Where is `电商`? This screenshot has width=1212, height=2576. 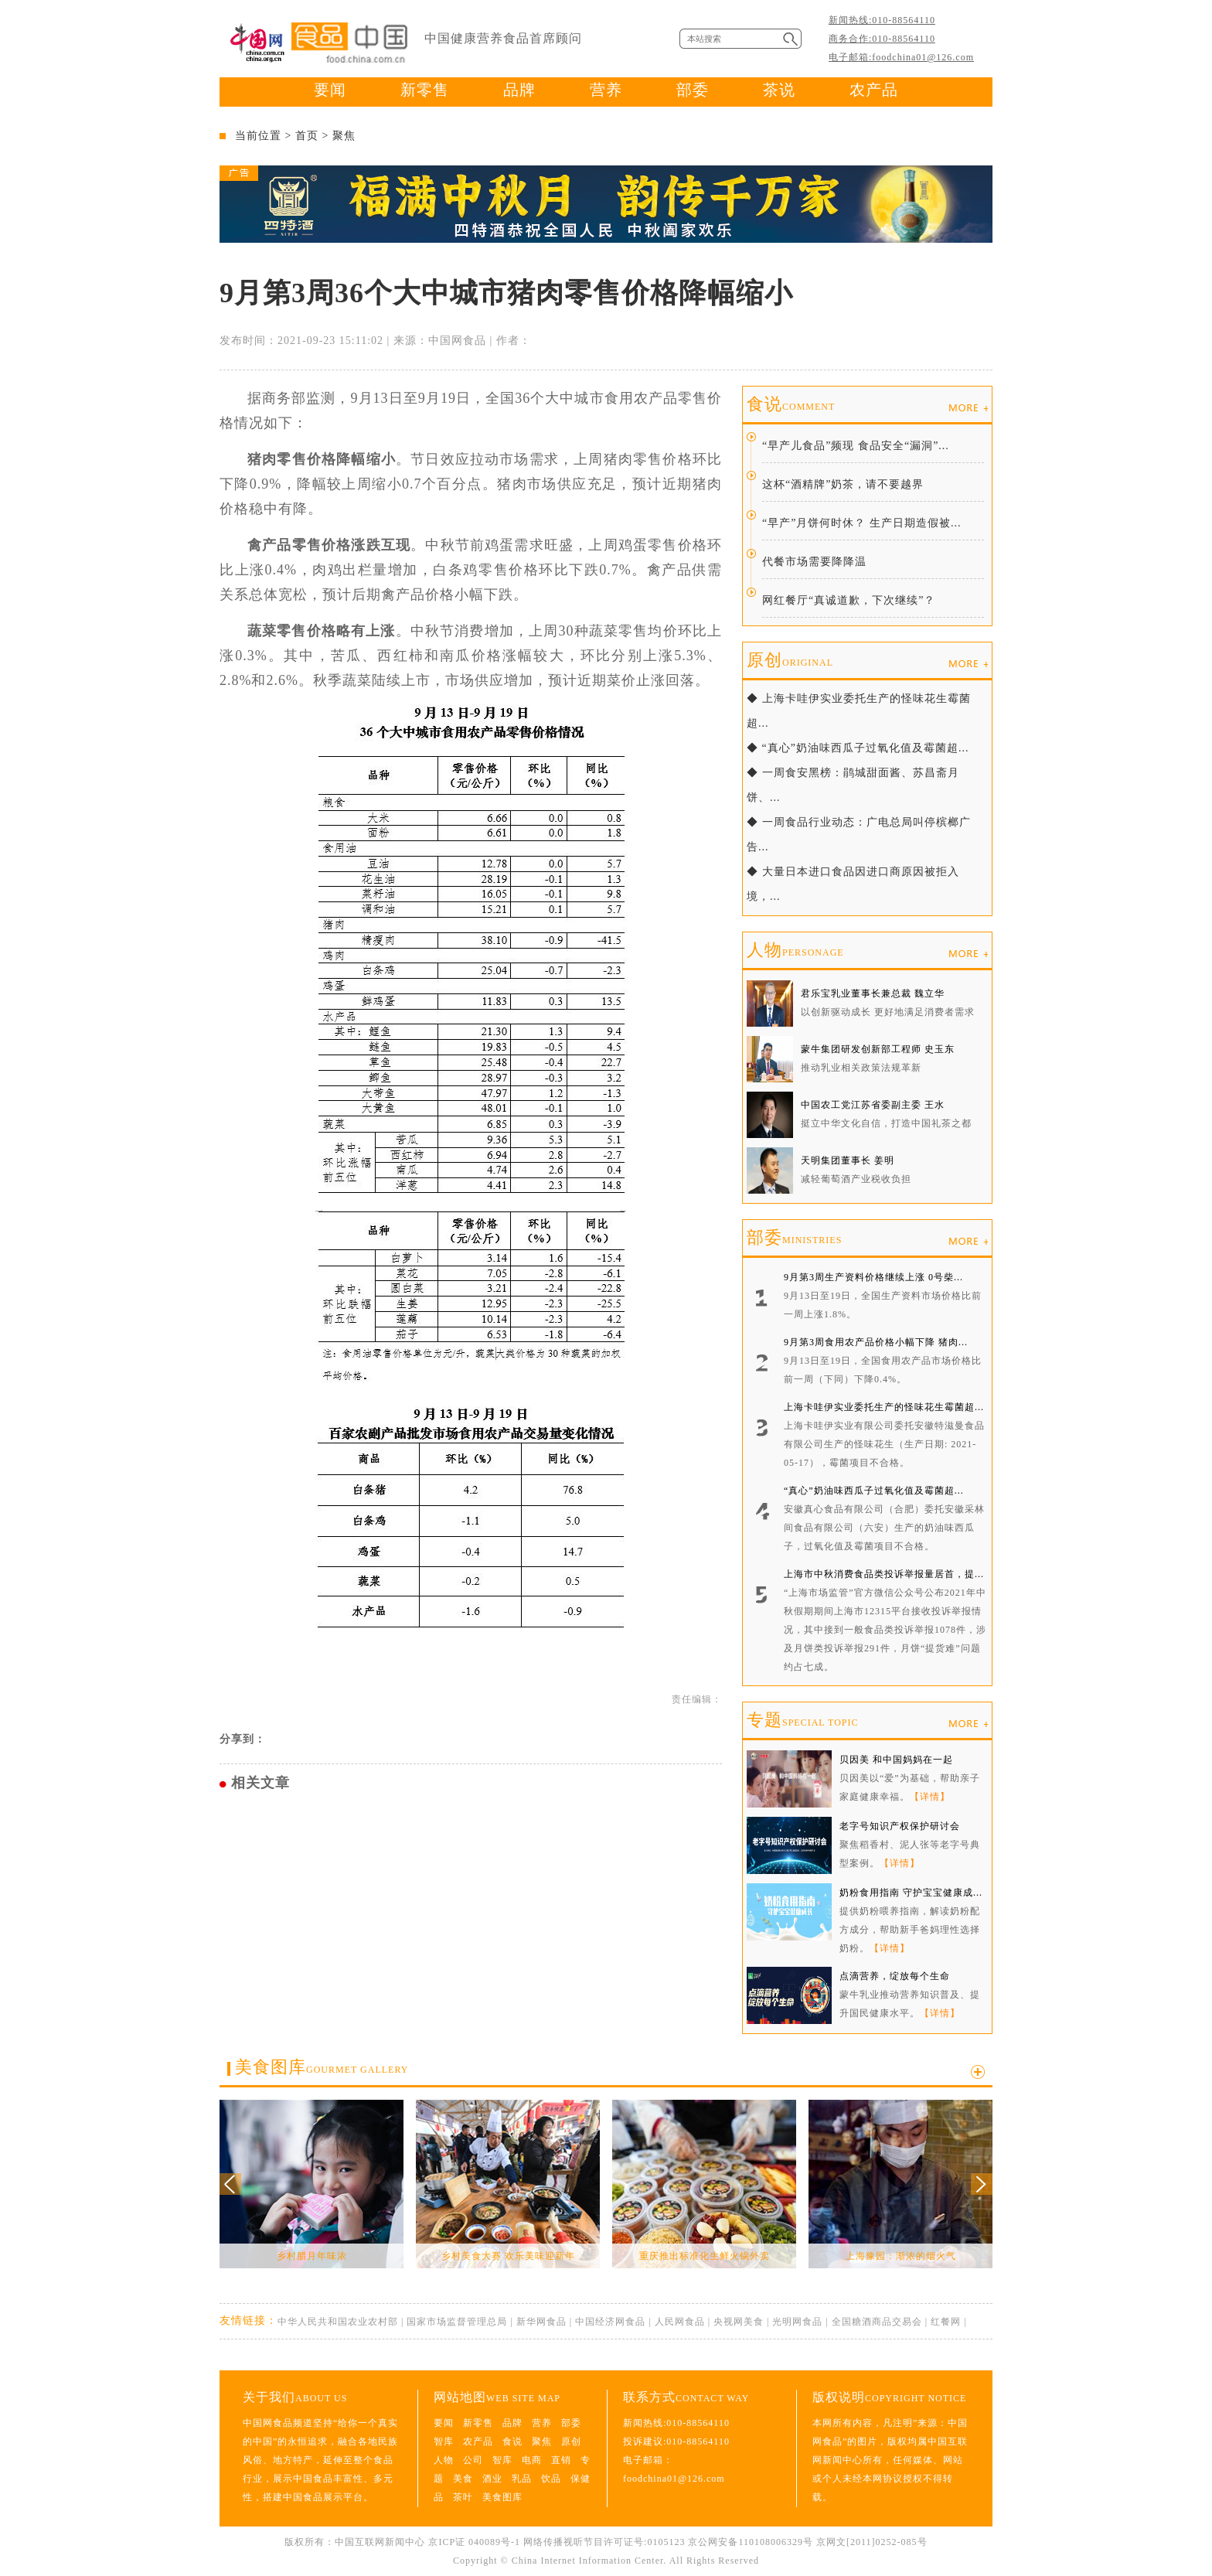
电商 is located at coordinates (532, 2460).